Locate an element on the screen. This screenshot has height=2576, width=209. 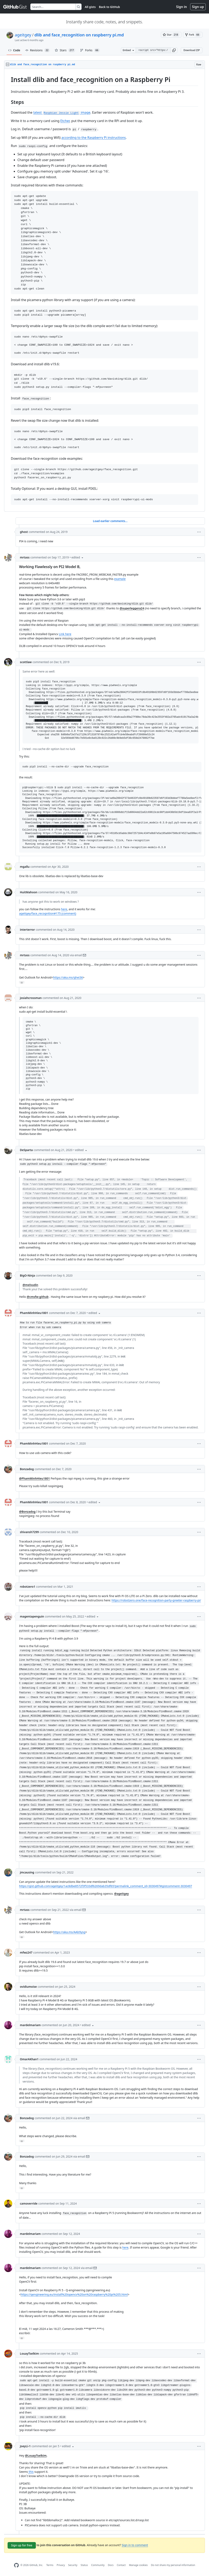
@LouayTselkim is located at coordinates (36, 2455).